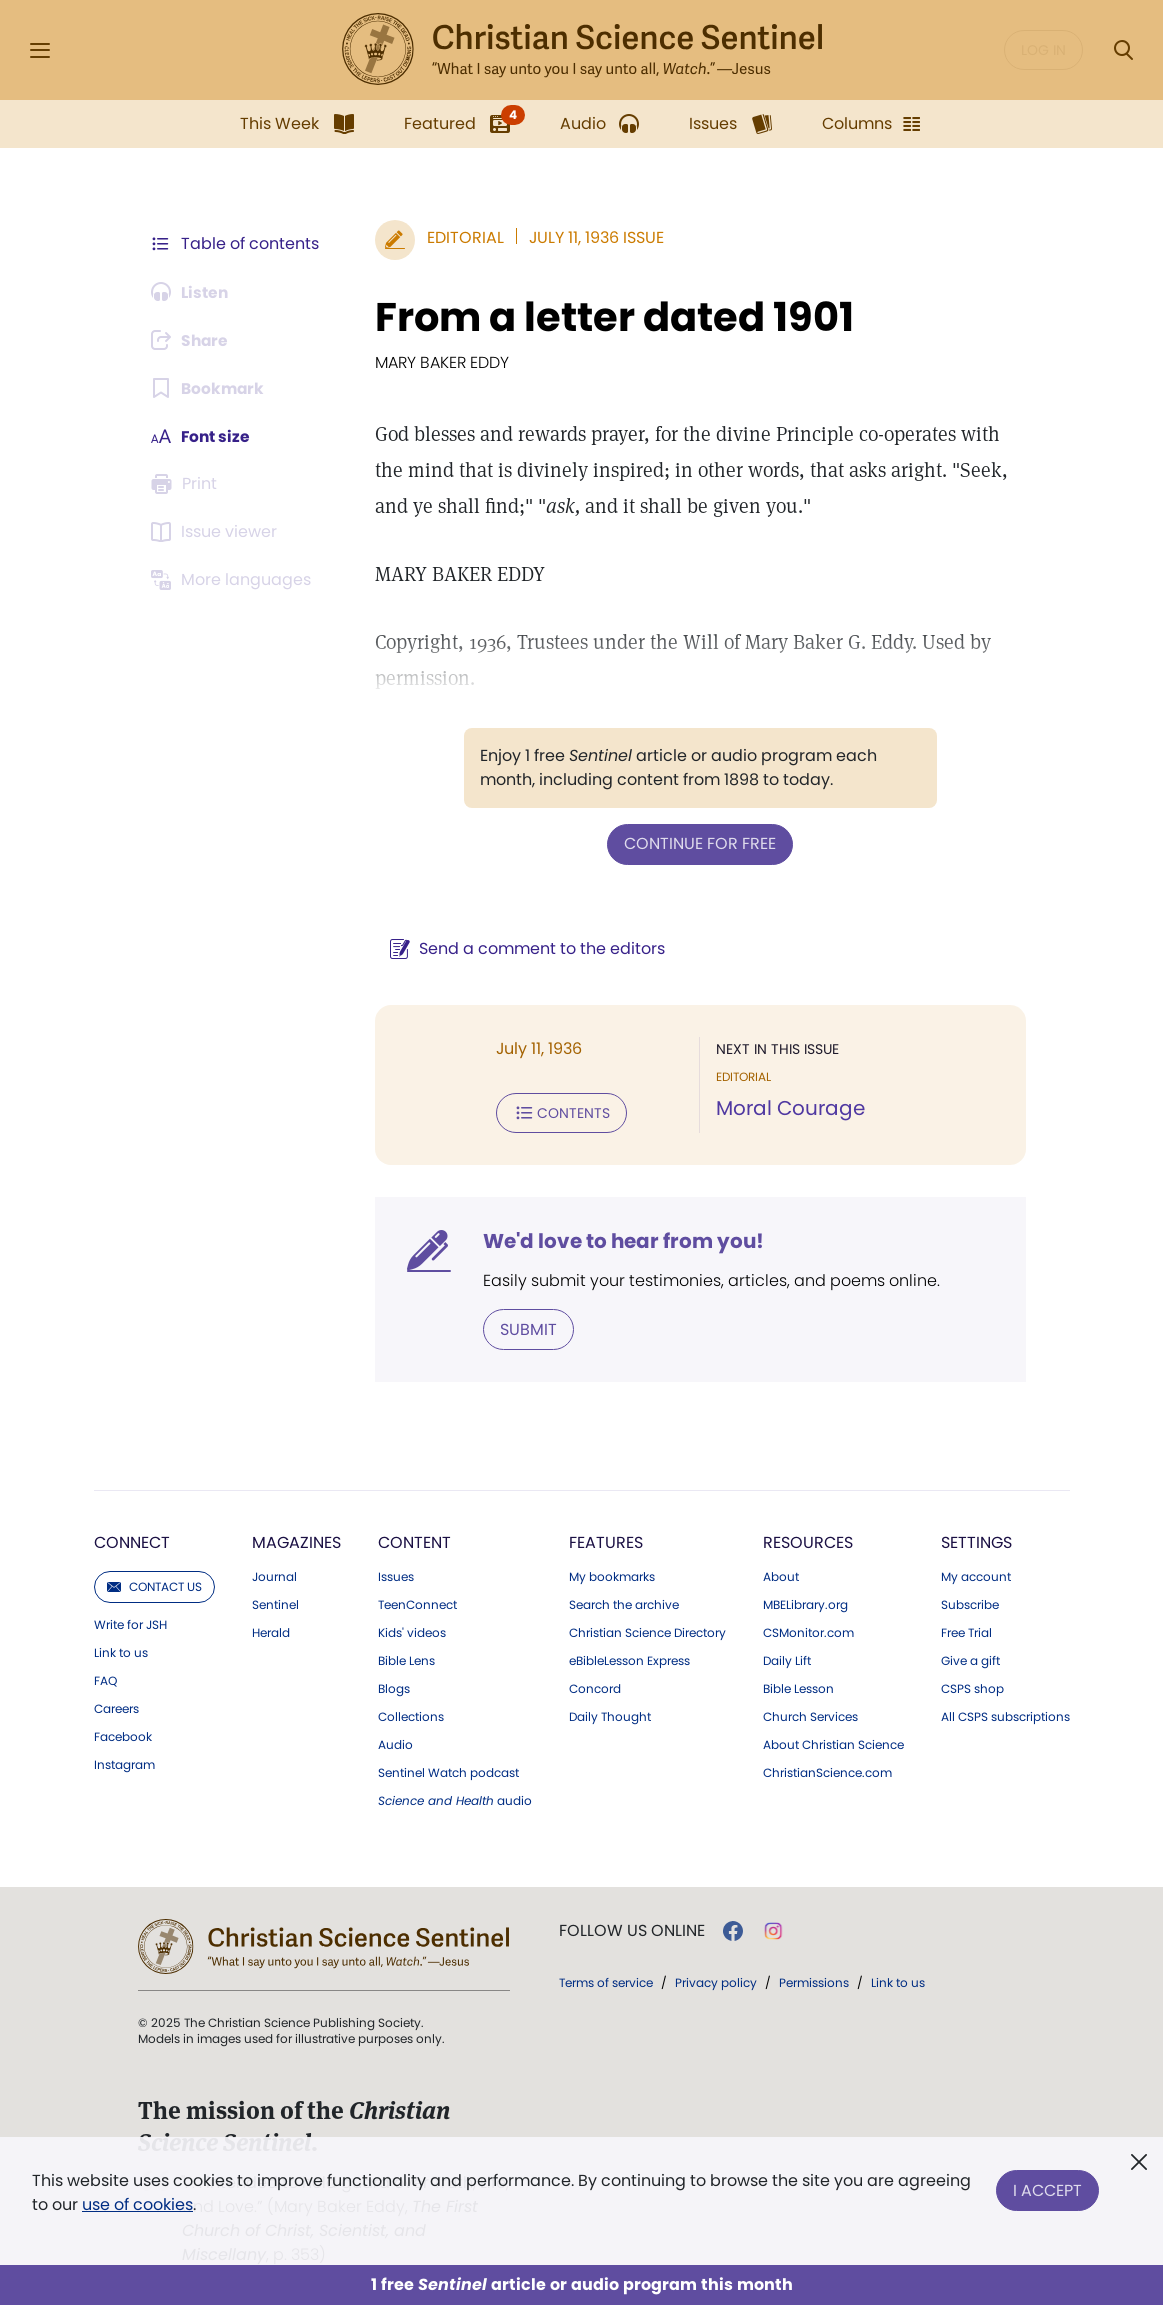 This screenshot has height=2305, width=1163. Describe the element at coordinates (130, 1623) in the screenshot. I see `Write for JSH` at that location.